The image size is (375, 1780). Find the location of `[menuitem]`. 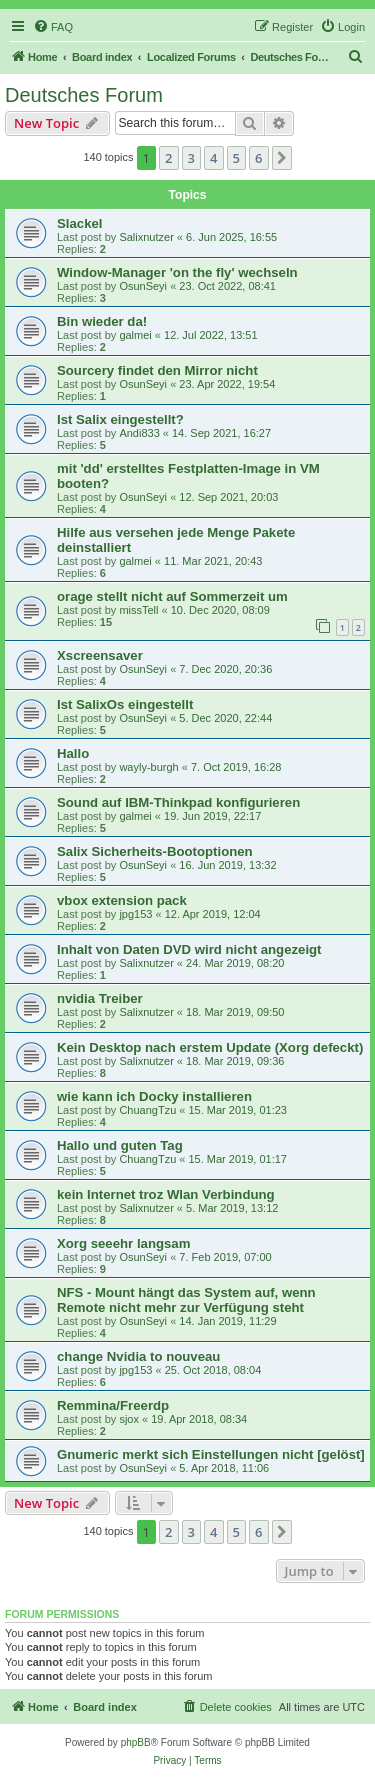

[menuitem] is located at coordinates (53, 27).